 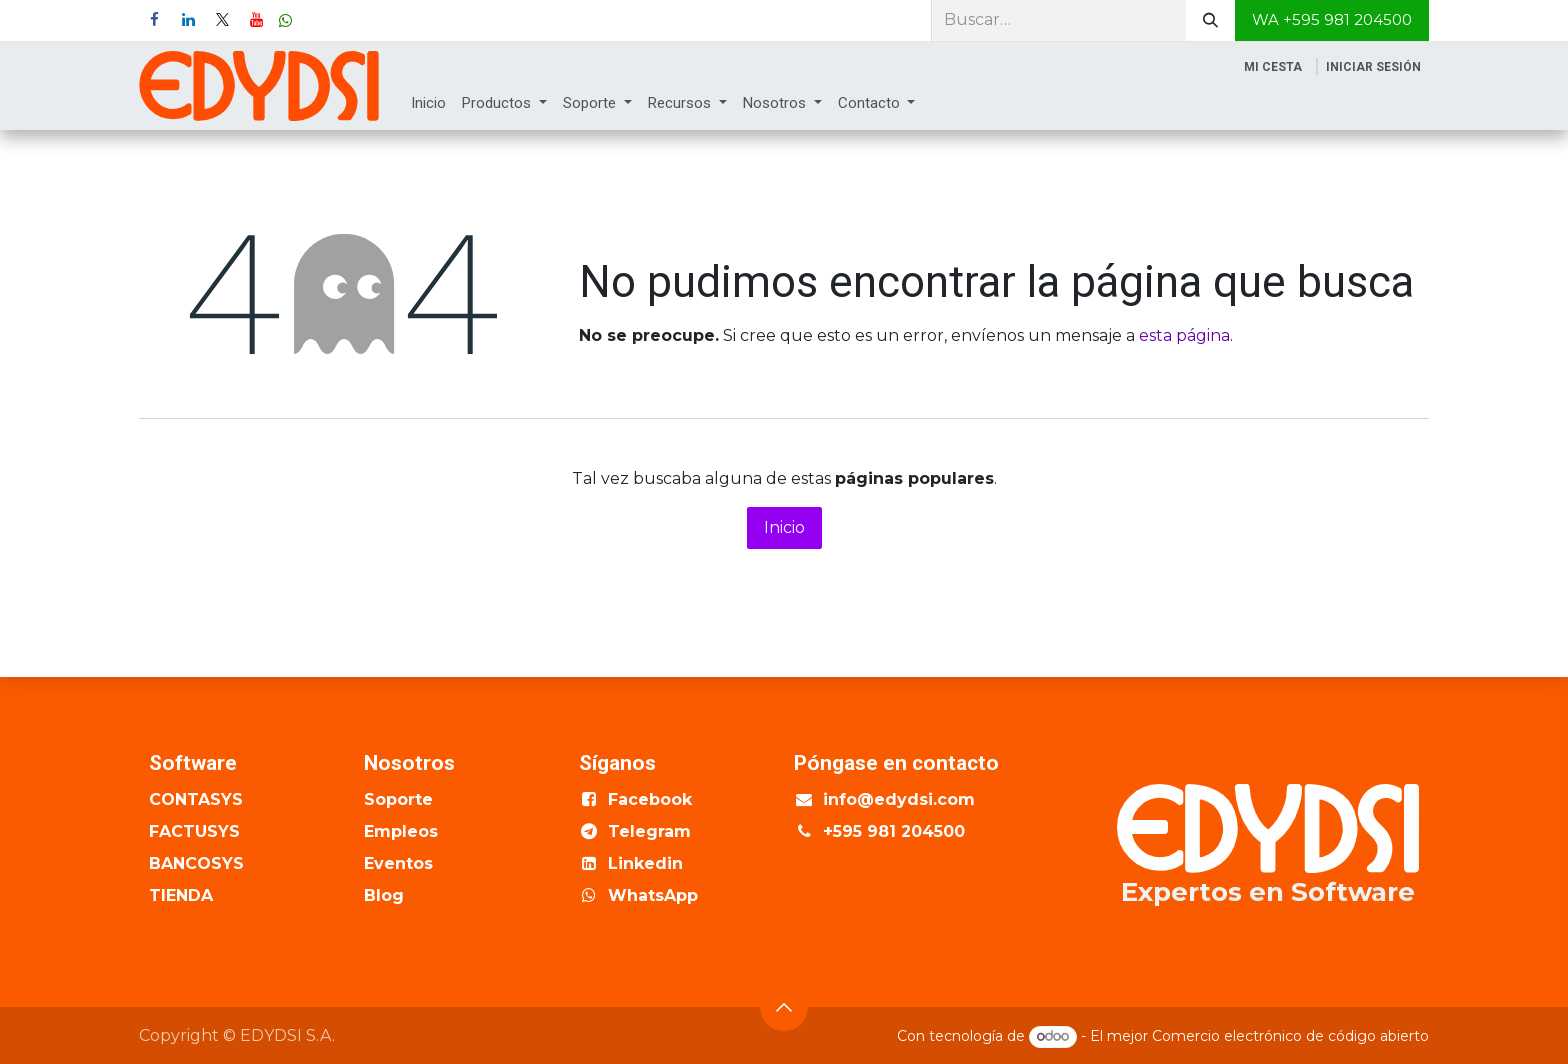 I want to click on esta página, so click(x=1184, y=335).